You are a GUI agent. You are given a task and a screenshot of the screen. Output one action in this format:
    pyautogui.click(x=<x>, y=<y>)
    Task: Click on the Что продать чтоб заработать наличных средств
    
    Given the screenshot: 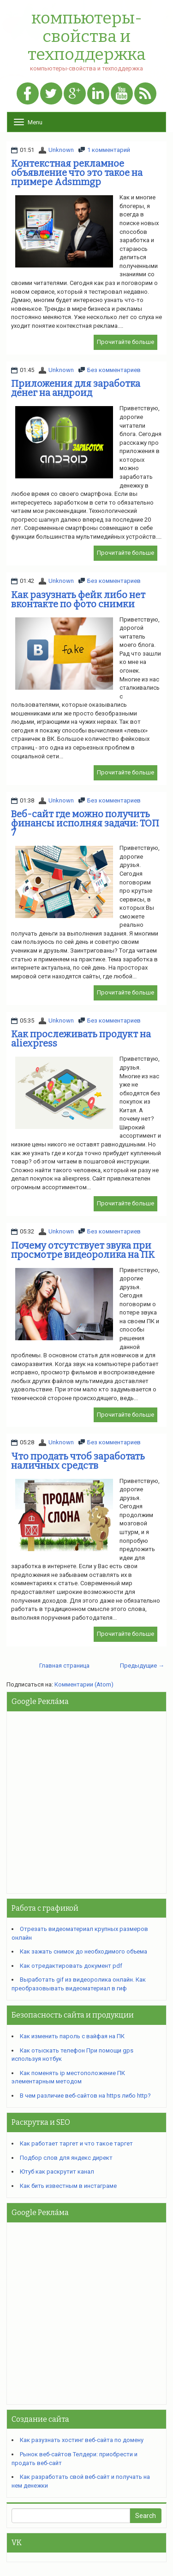 What is the action you would take?
    pyautogui.click(x=78, y=1461)
    